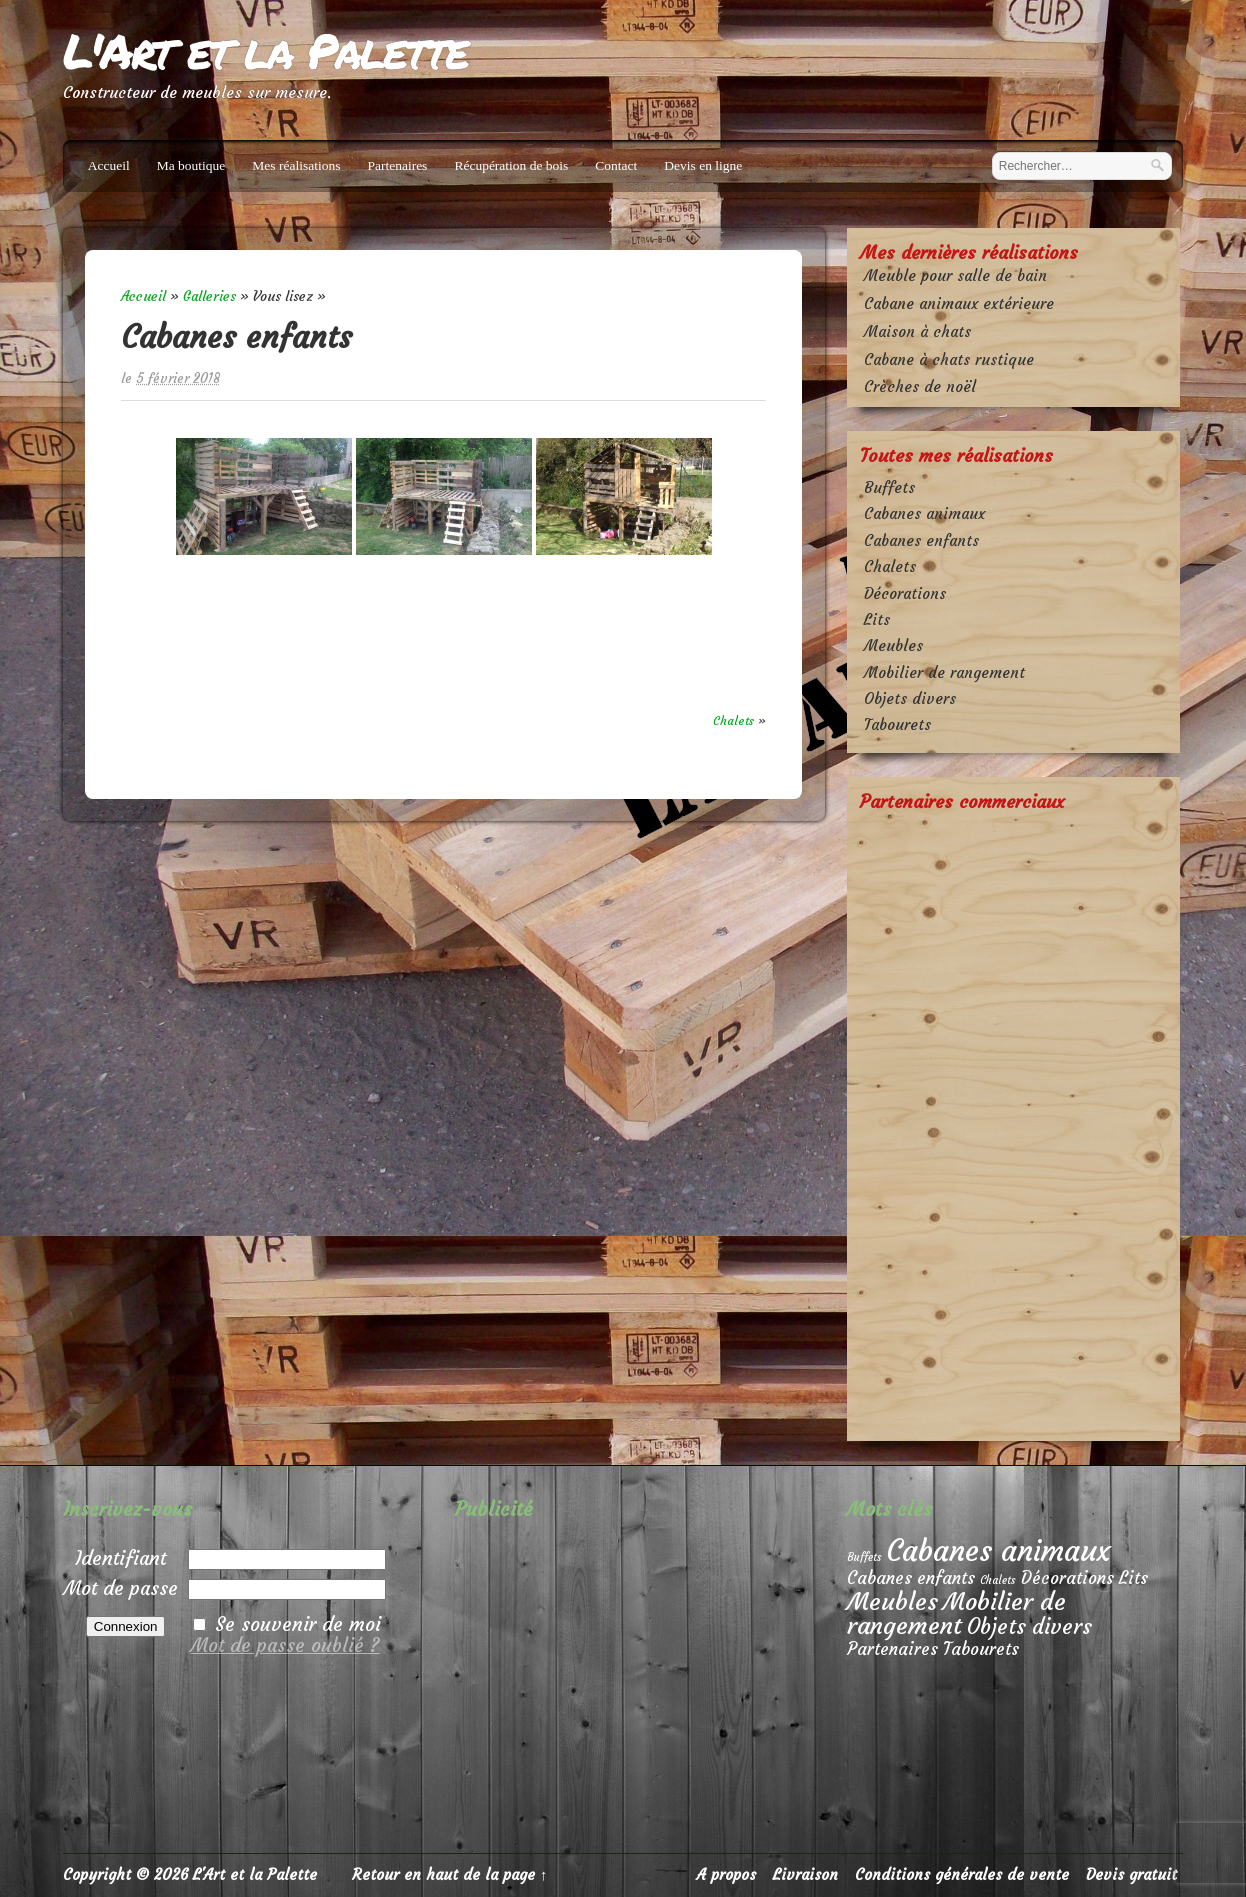 The height and width of the screenshot is (1897, 1246). Describe the element at coordinates (1133, 1578) in the screenshot. I see `Lits [Lits (2 éléments)]` at that location.